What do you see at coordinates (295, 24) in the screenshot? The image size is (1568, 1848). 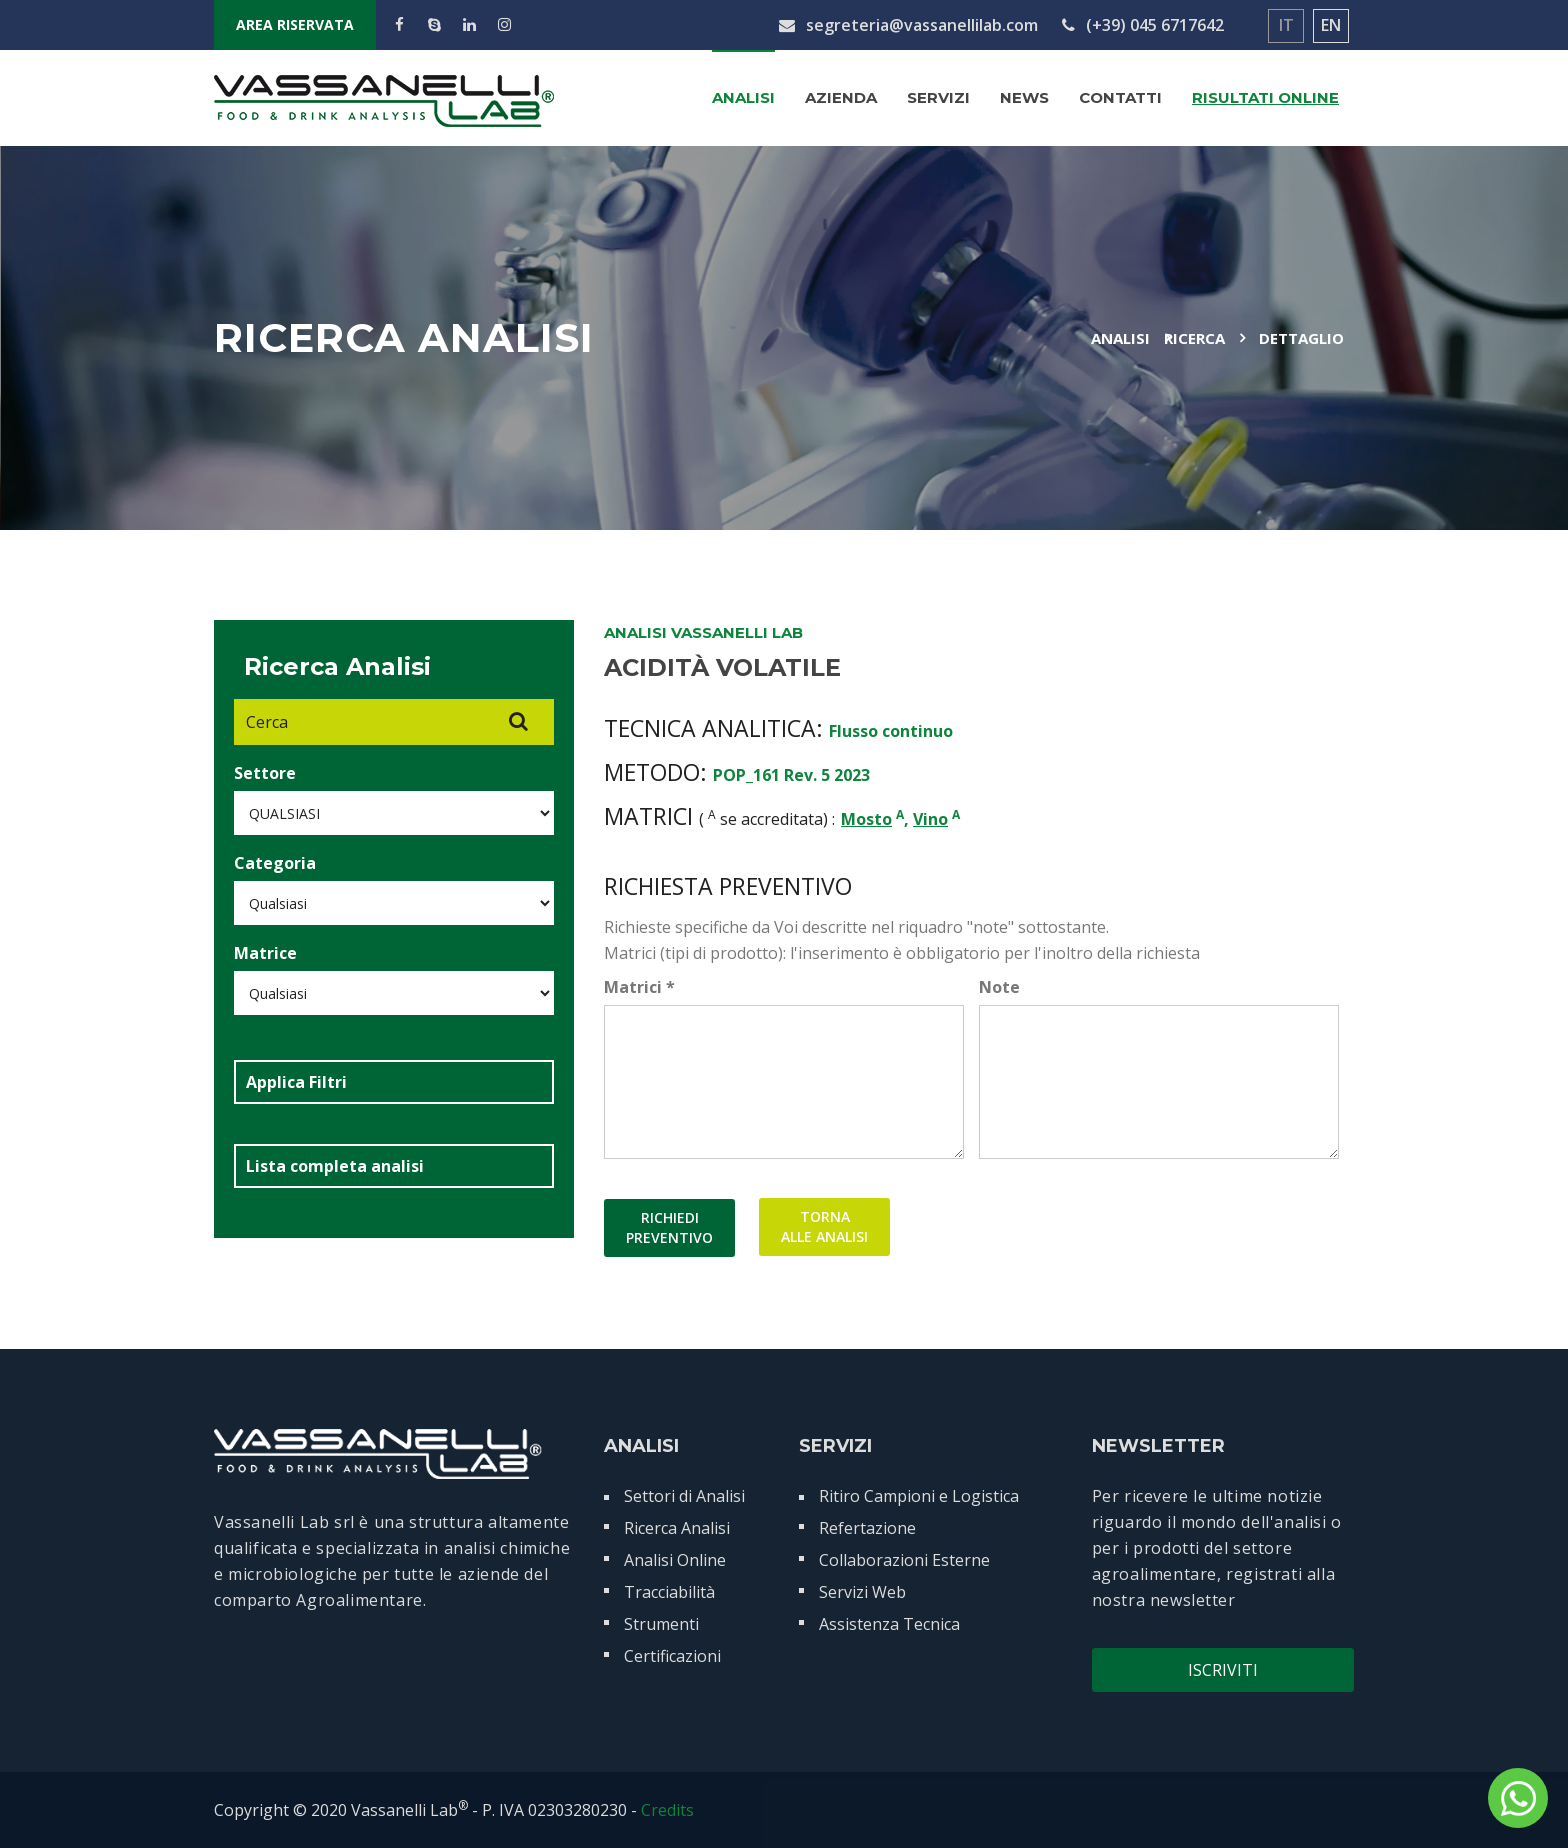 I see `AREA RISERVATA` at bounding box center [295, 24].